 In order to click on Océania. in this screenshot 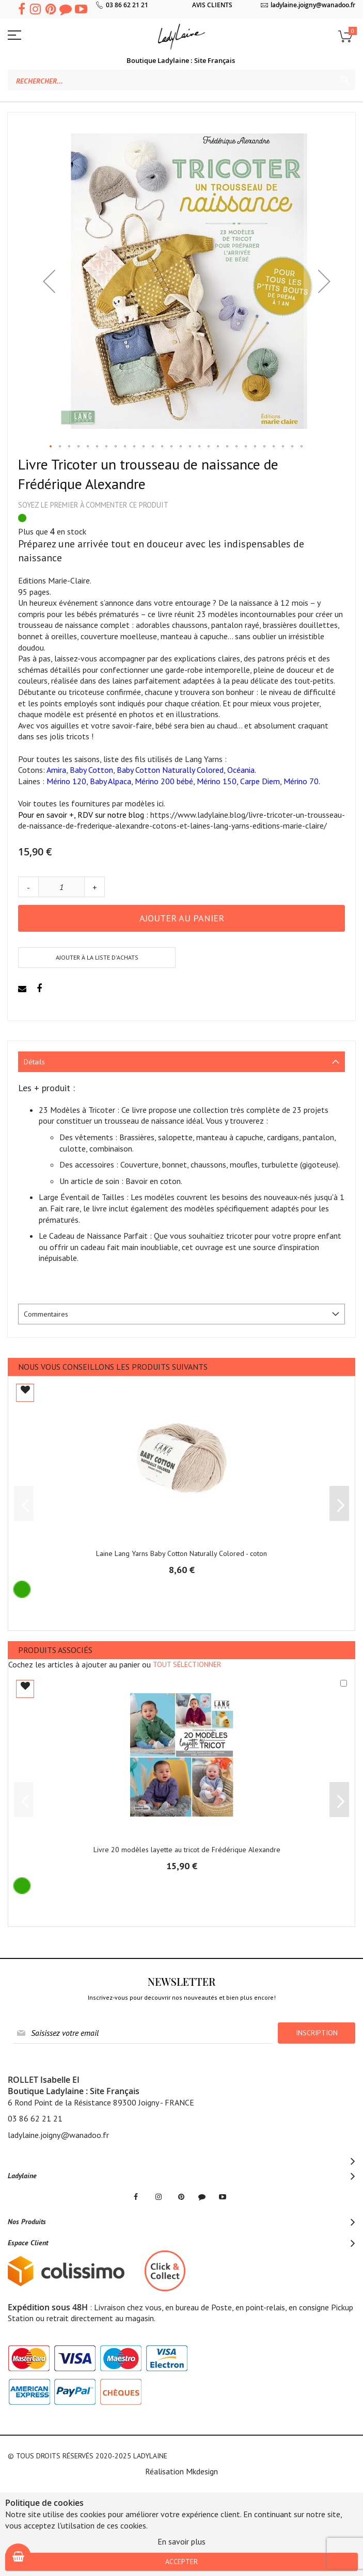, I will do `click(241, 770)`.